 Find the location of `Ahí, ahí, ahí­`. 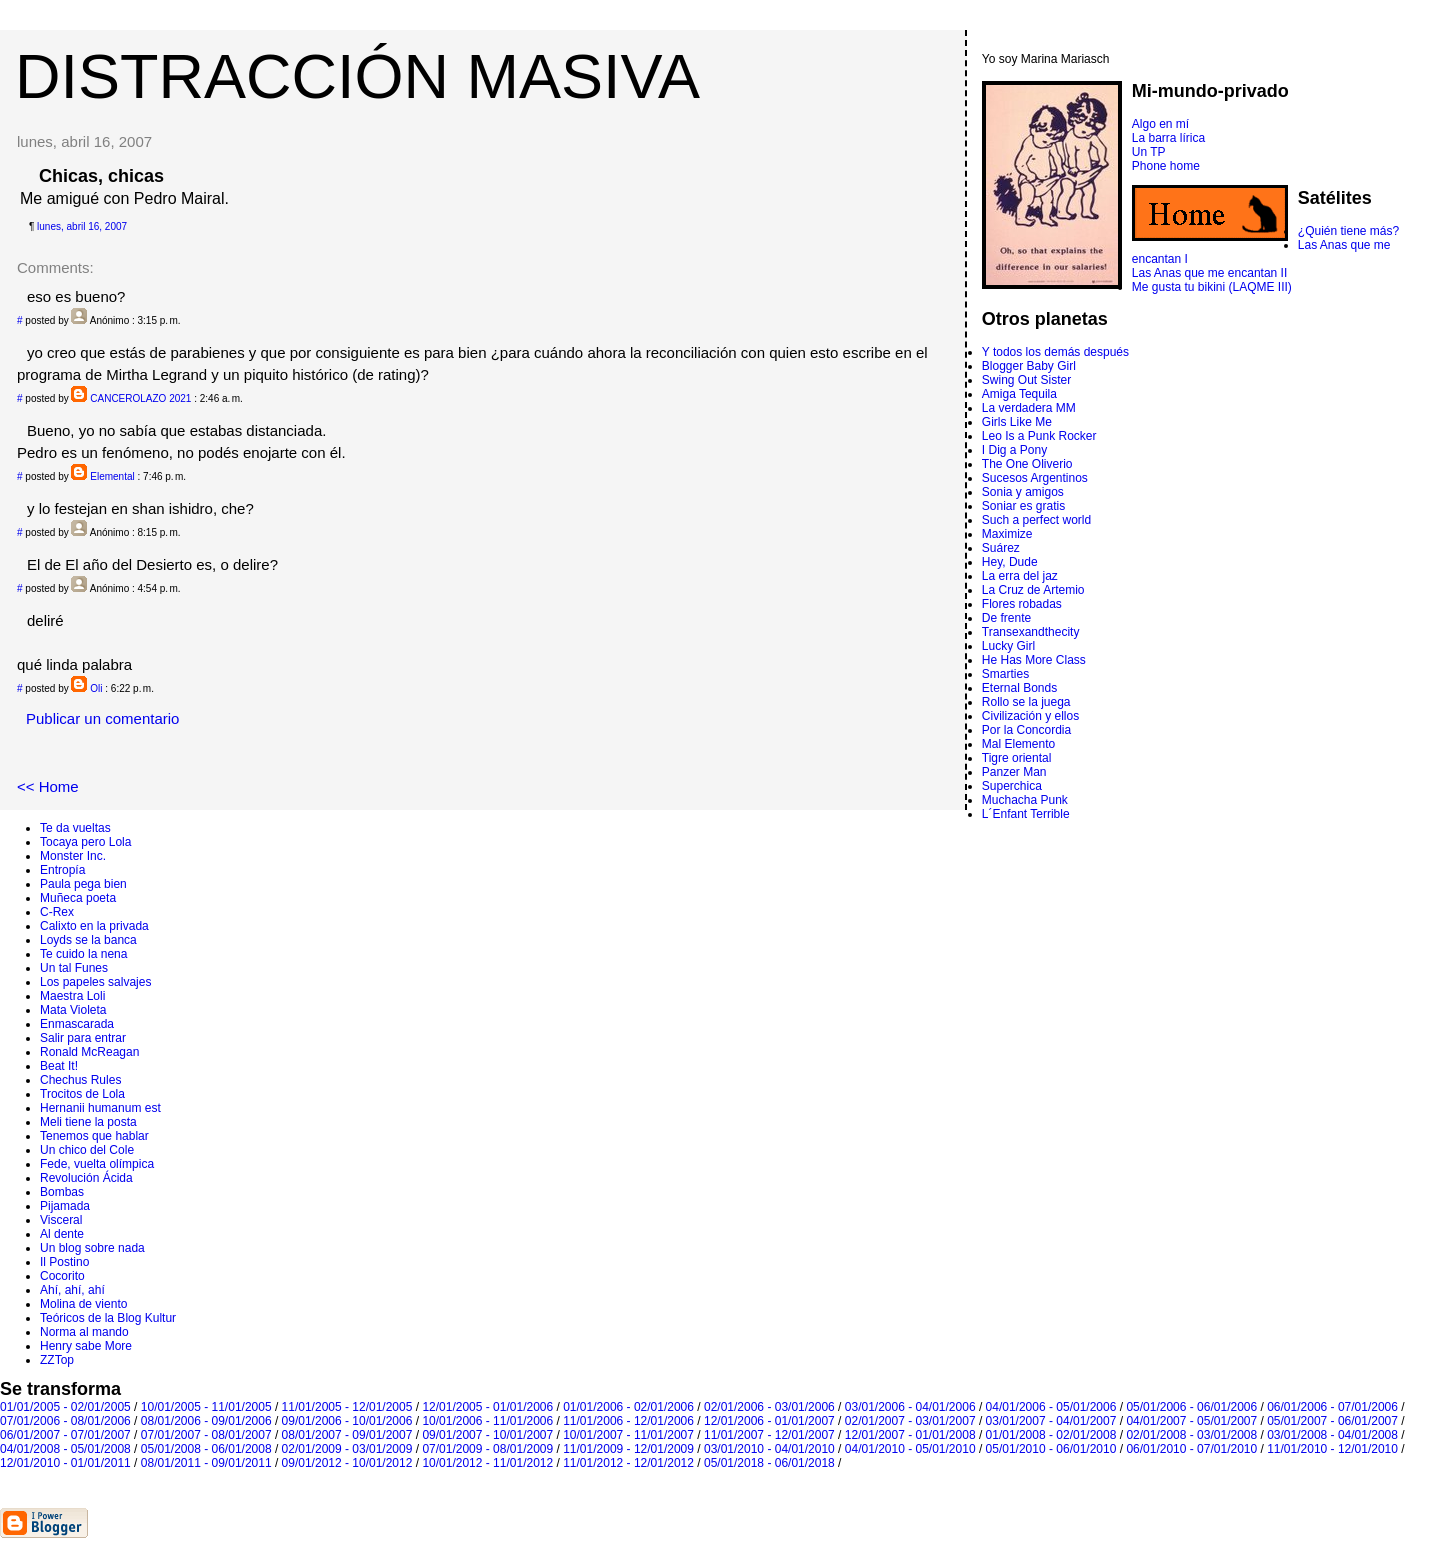

Ahí, ahí, ahí­ is located at coordinates (72, 1290).